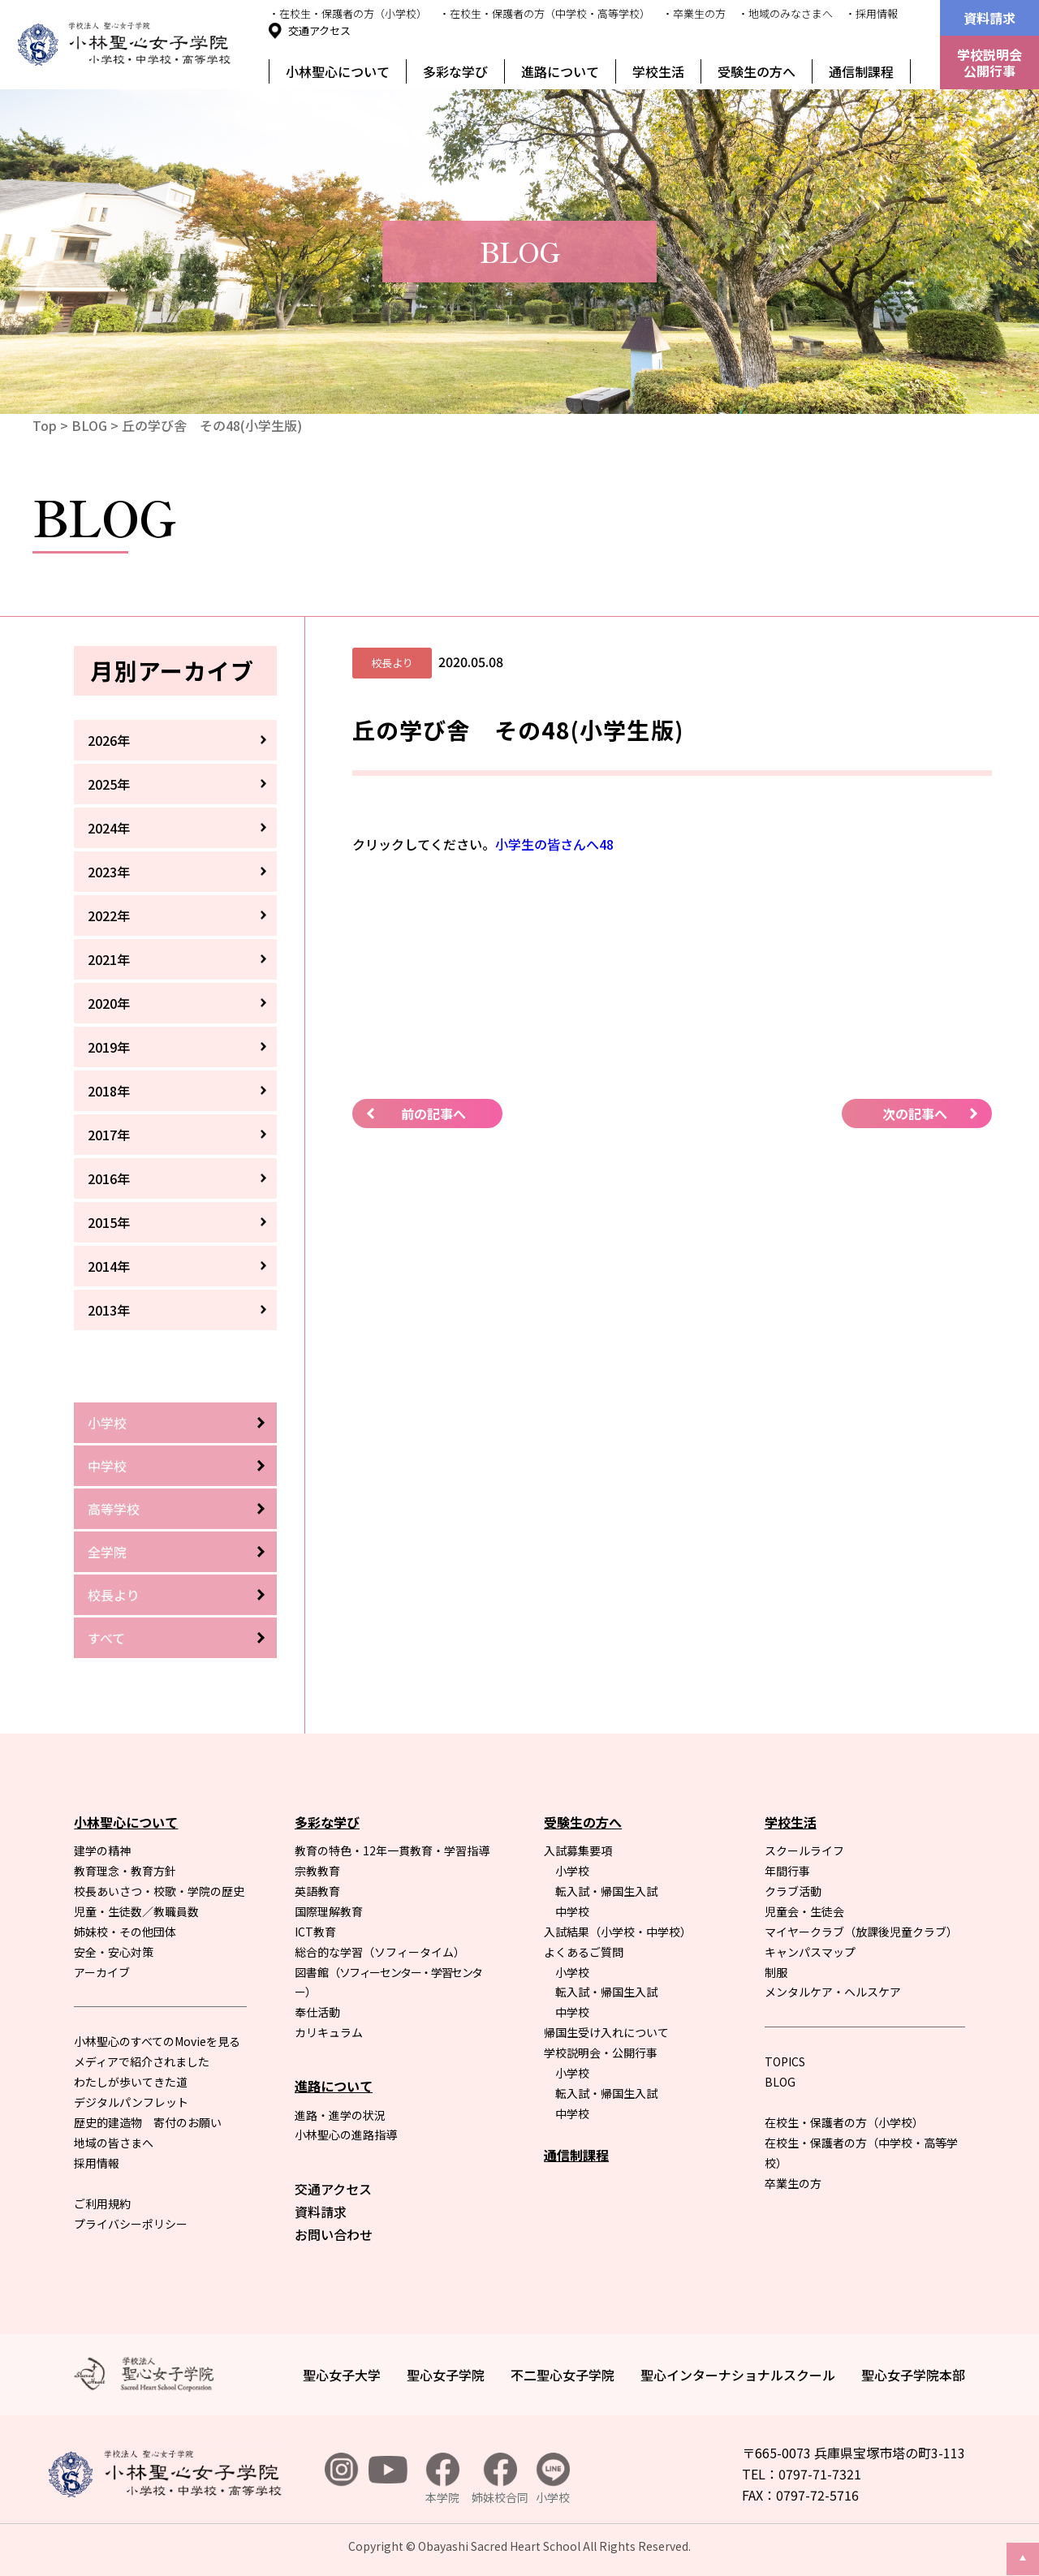 This screenshot has height=2576, width=1039. Describe the element at coordinates (433, 1113) in the screenshot. I see `前の記事へ` at that location.